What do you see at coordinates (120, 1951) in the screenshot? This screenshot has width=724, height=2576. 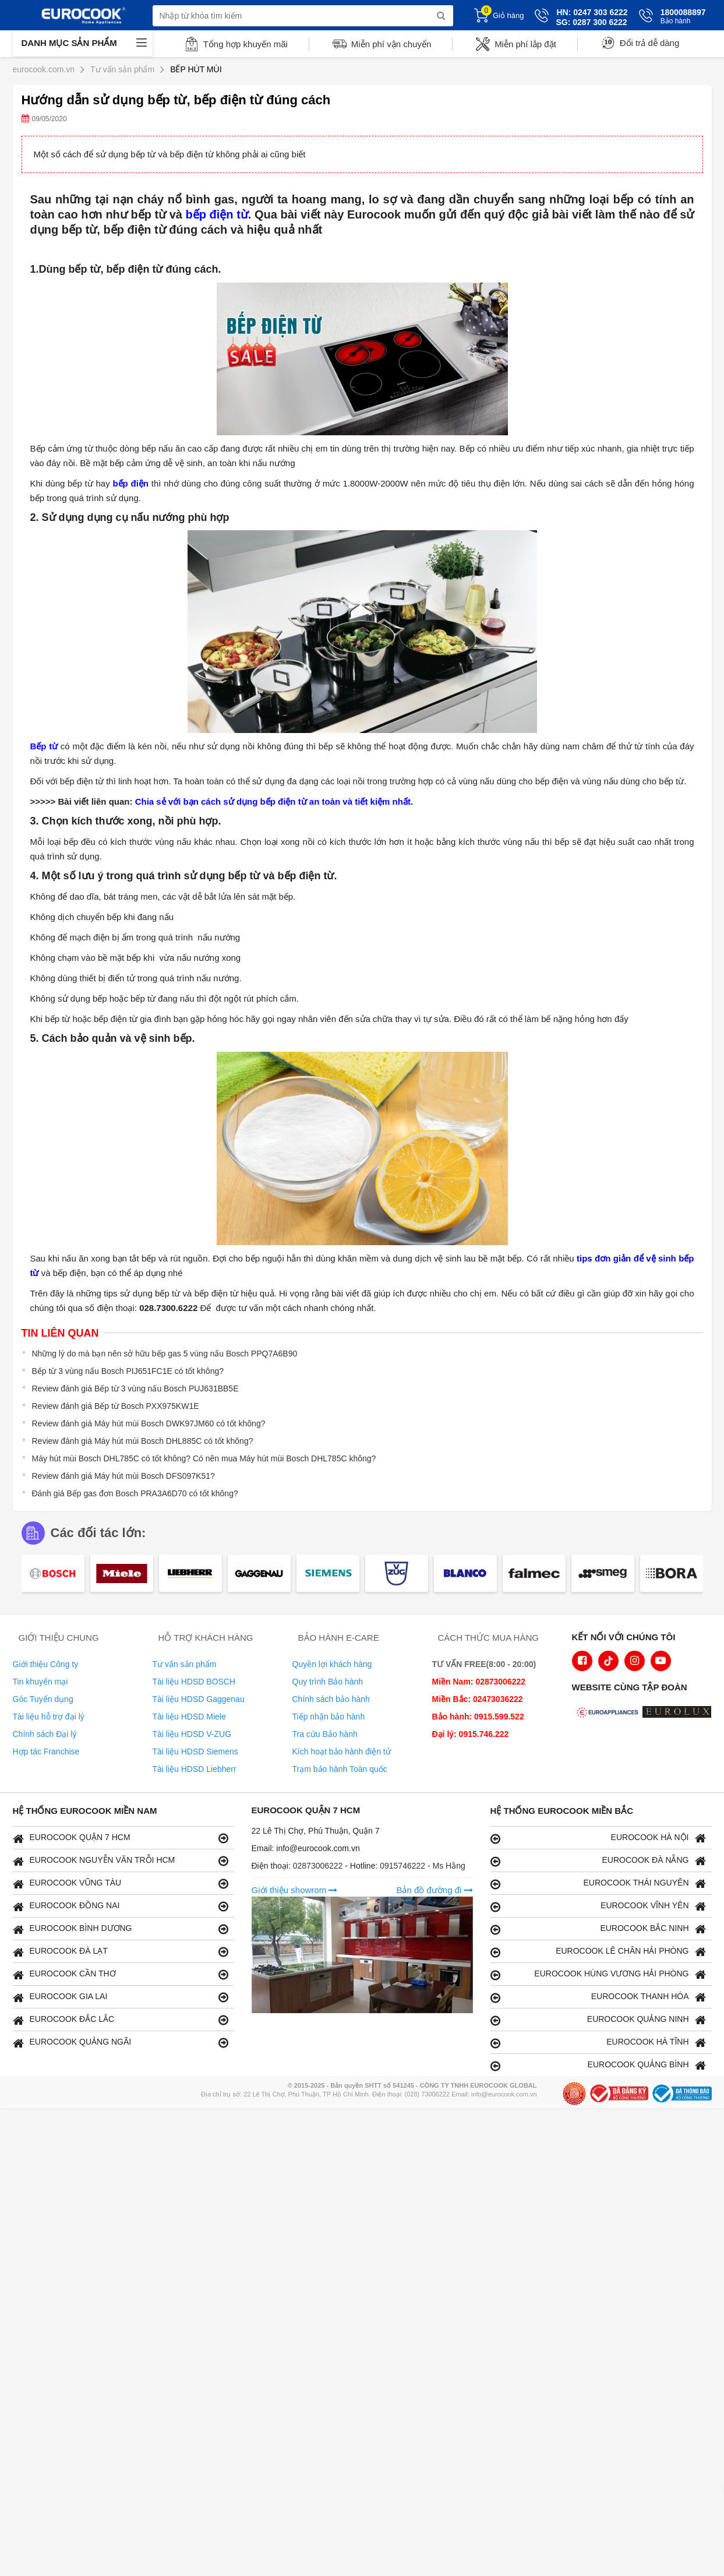 I see `EUROCOOK ĐÀ LẠT` at bounding box center [120, 1951].